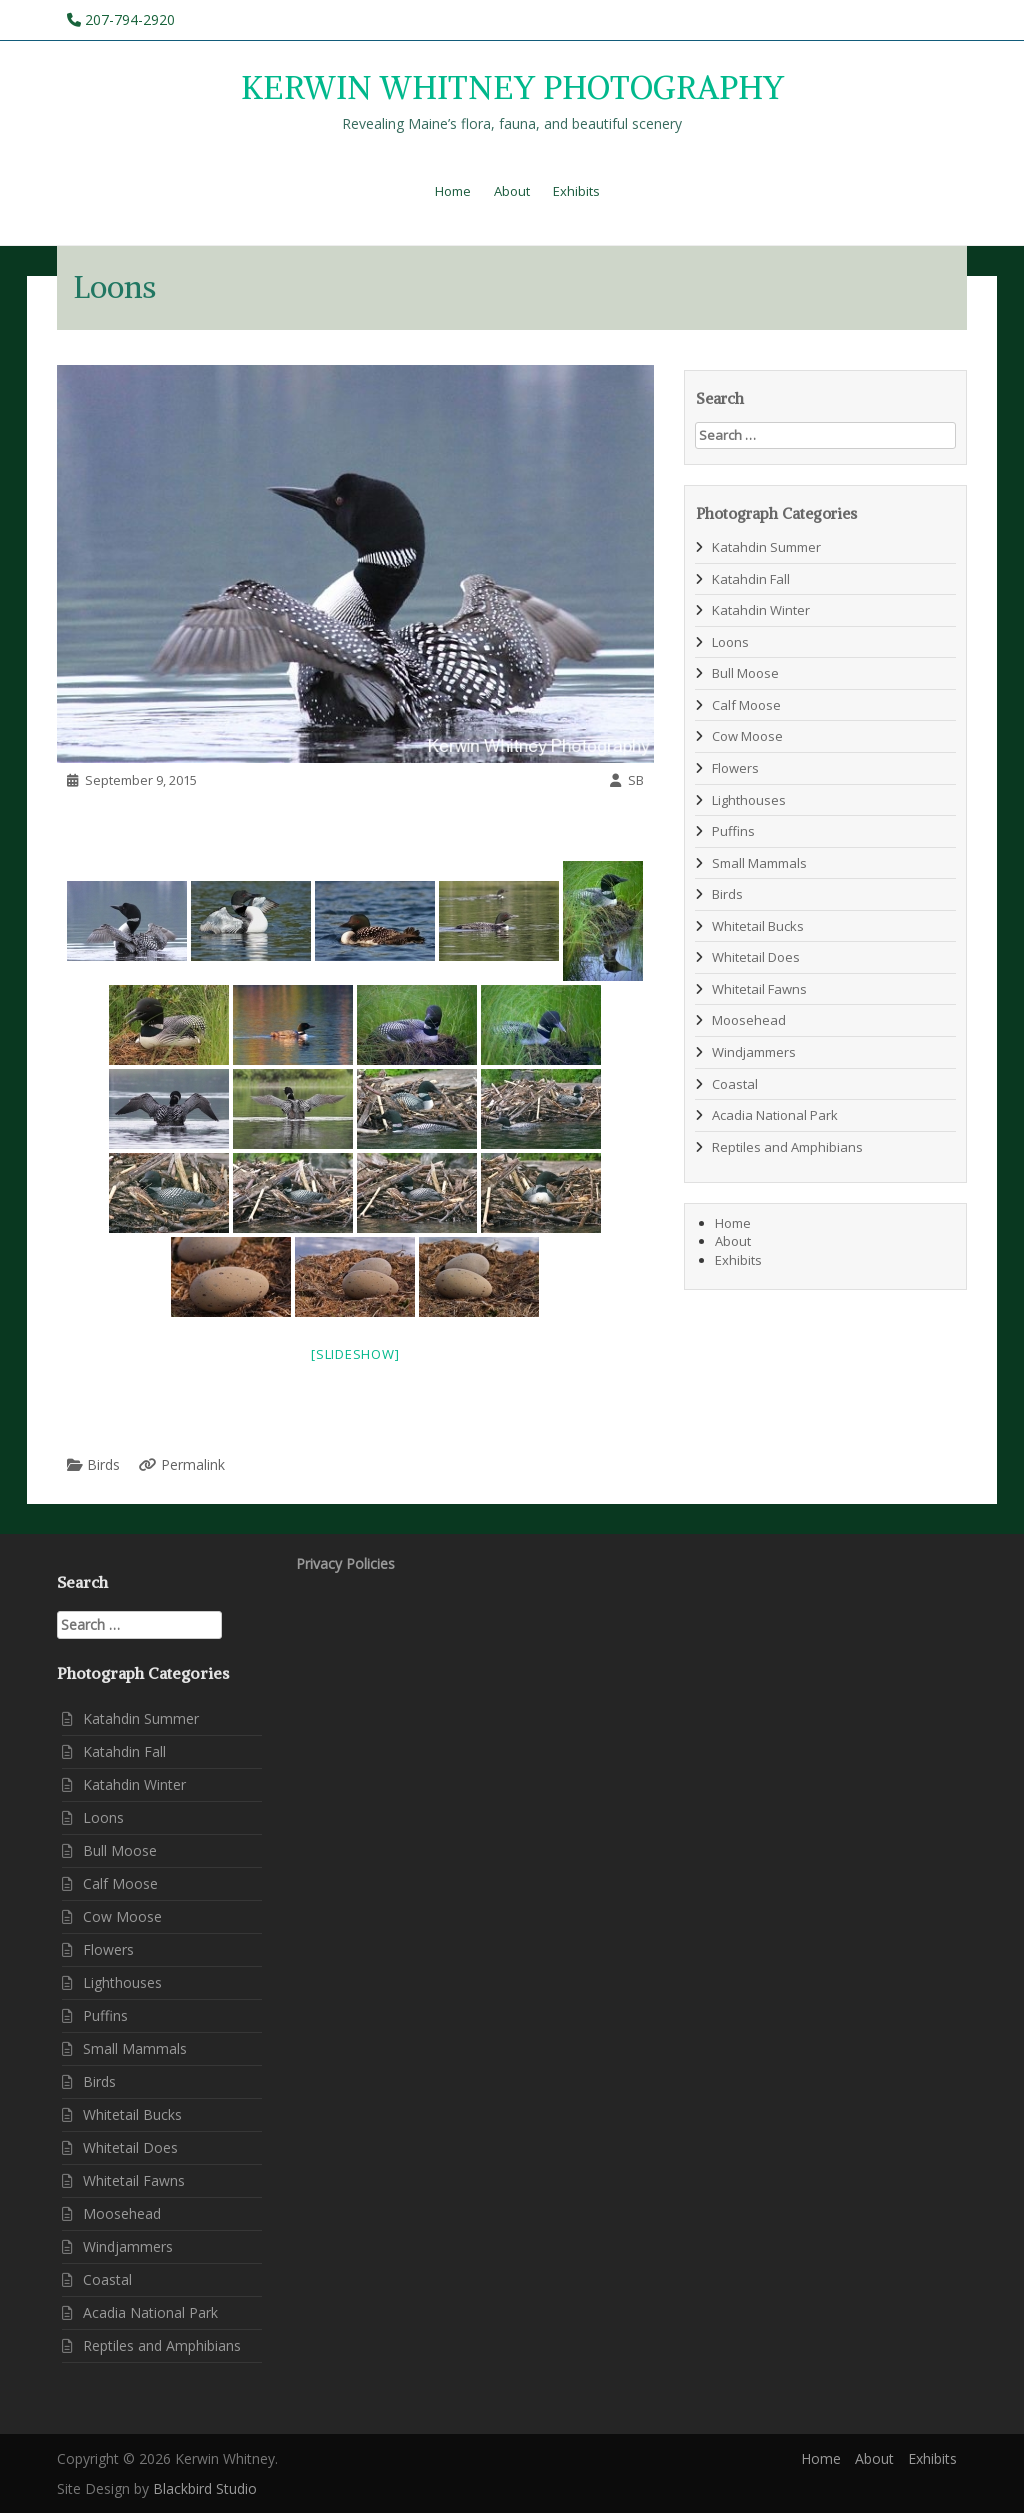 The image size is (1024, 2513). What do you see at coordinates (745, 673) in the screenshot?
I see `Bull Moose` at bounding box center [745, 673].